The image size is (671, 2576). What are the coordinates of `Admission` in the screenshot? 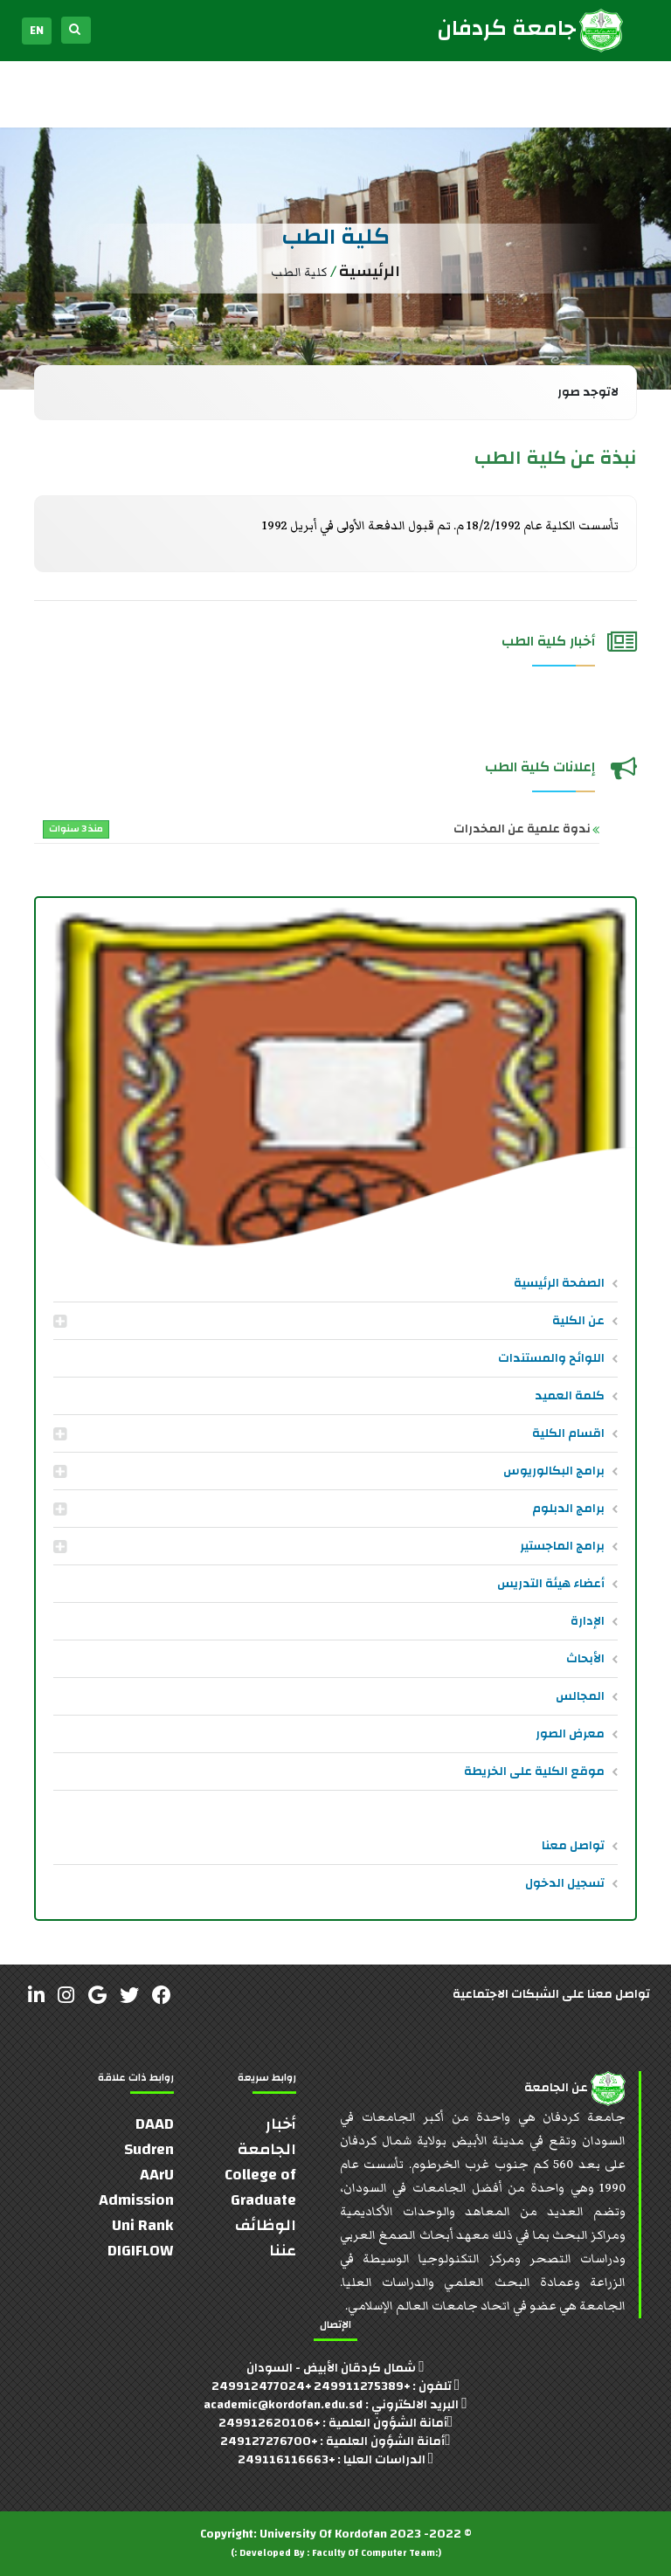 It's located at (136, 2200).